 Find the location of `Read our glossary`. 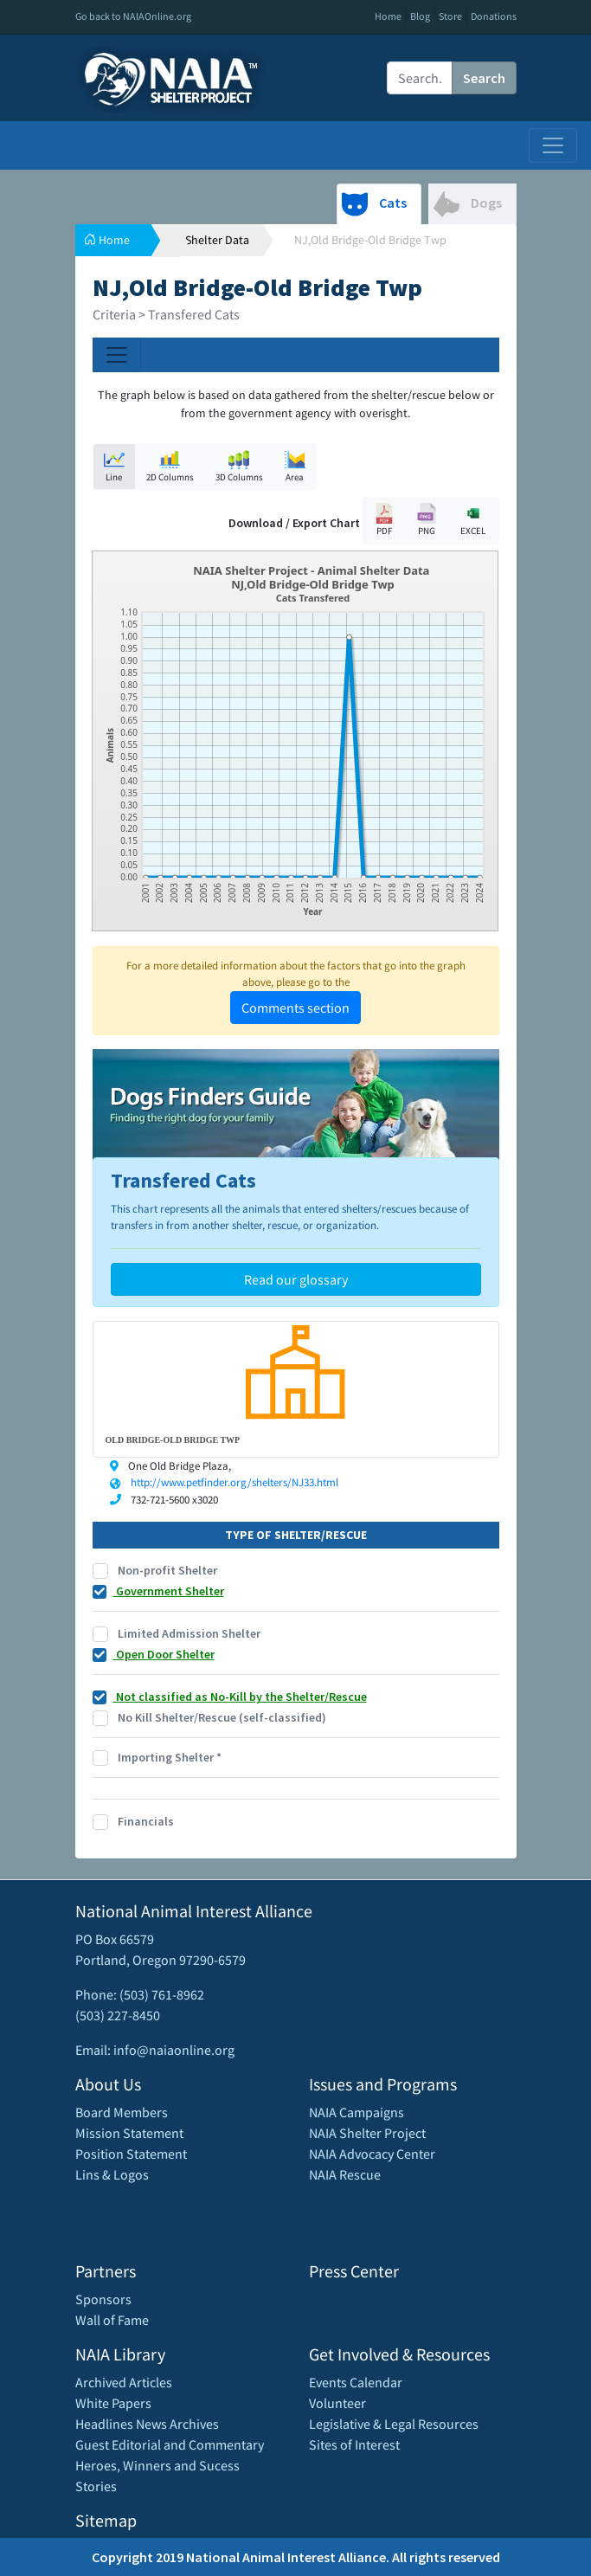

Read our glossary is located at coordinates (296, 1279).